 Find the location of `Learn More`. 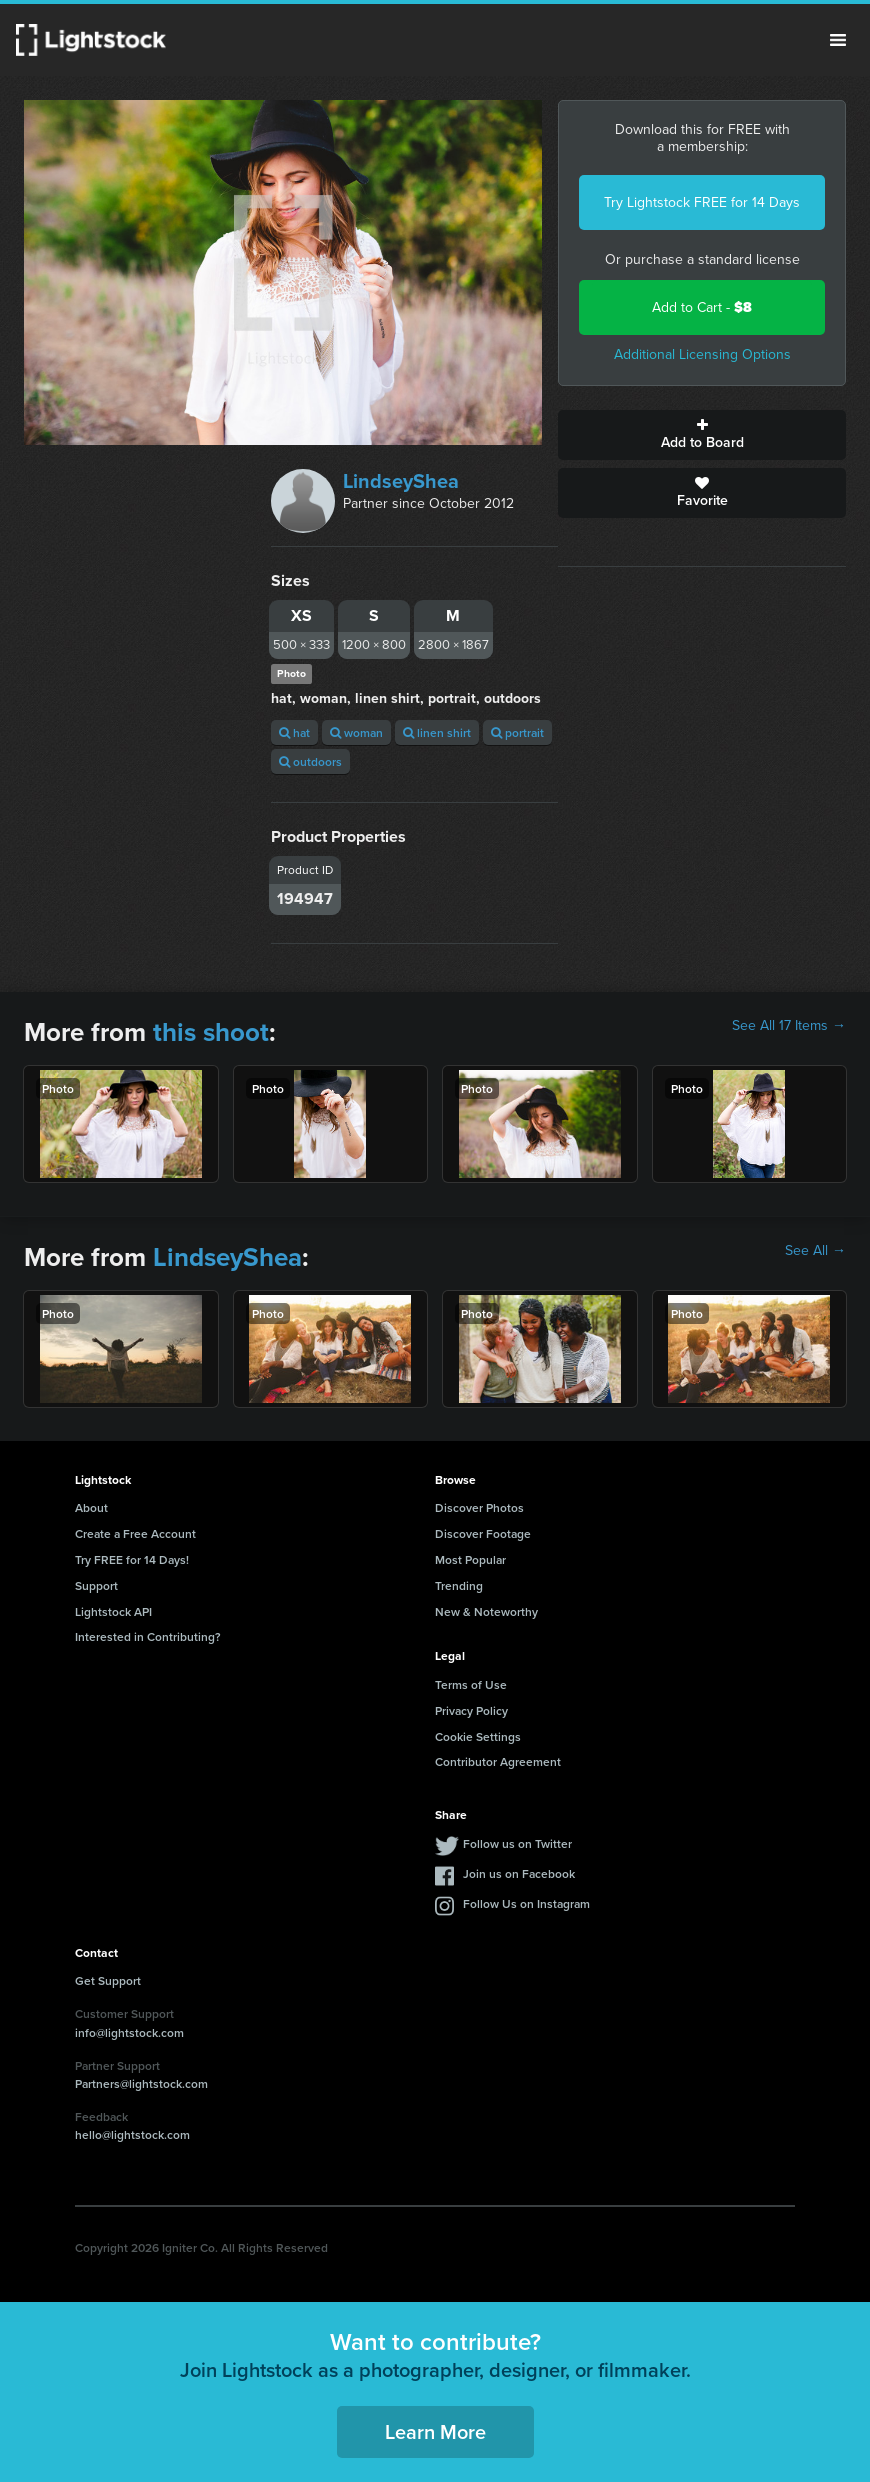

Learn More is located at coordinates (435, 2431).